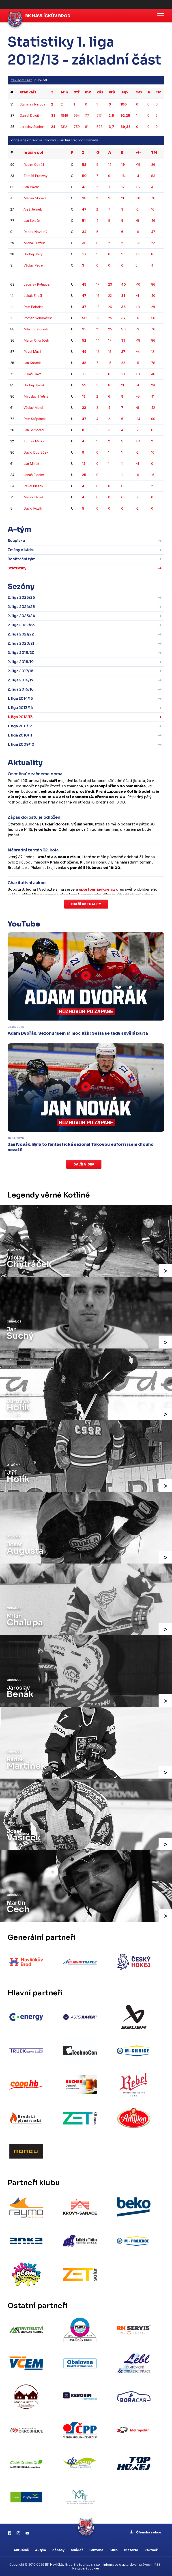 The image size is (172, 2576). Describe the element at coordinates (20, 726) in the screenshot. I see `1. liga 2011/12` at that location.